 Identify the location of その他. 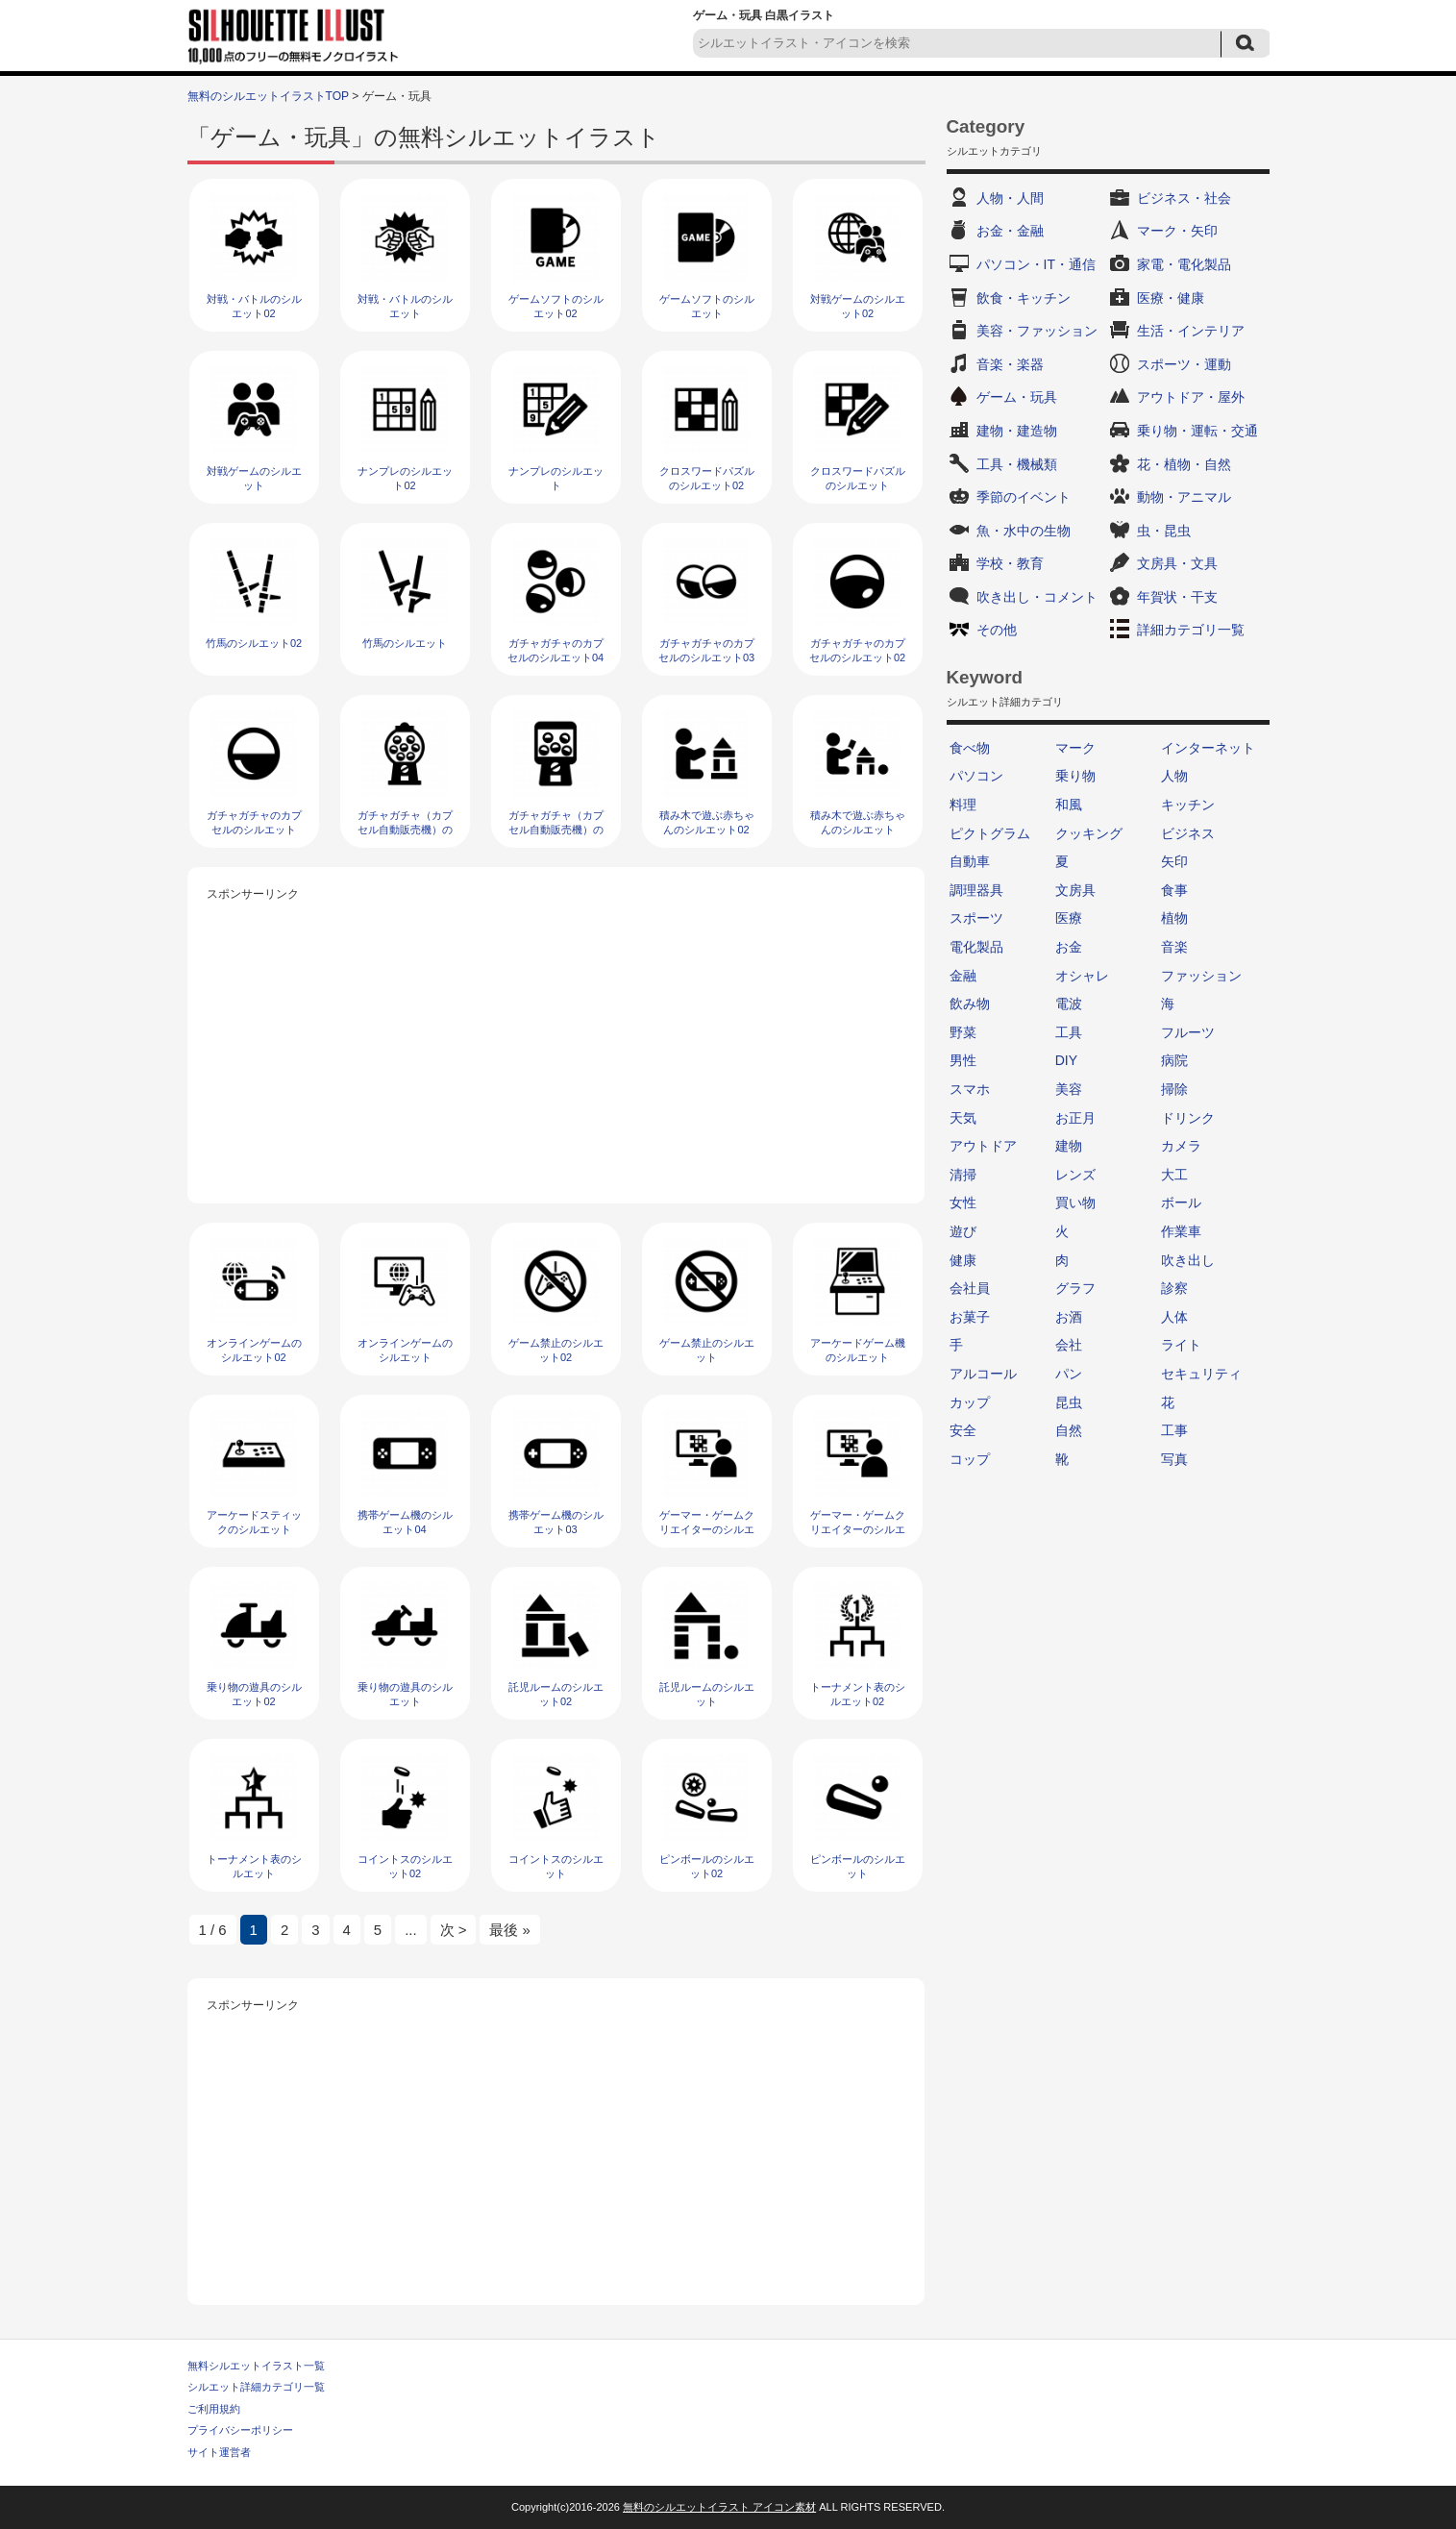
(996, 629).